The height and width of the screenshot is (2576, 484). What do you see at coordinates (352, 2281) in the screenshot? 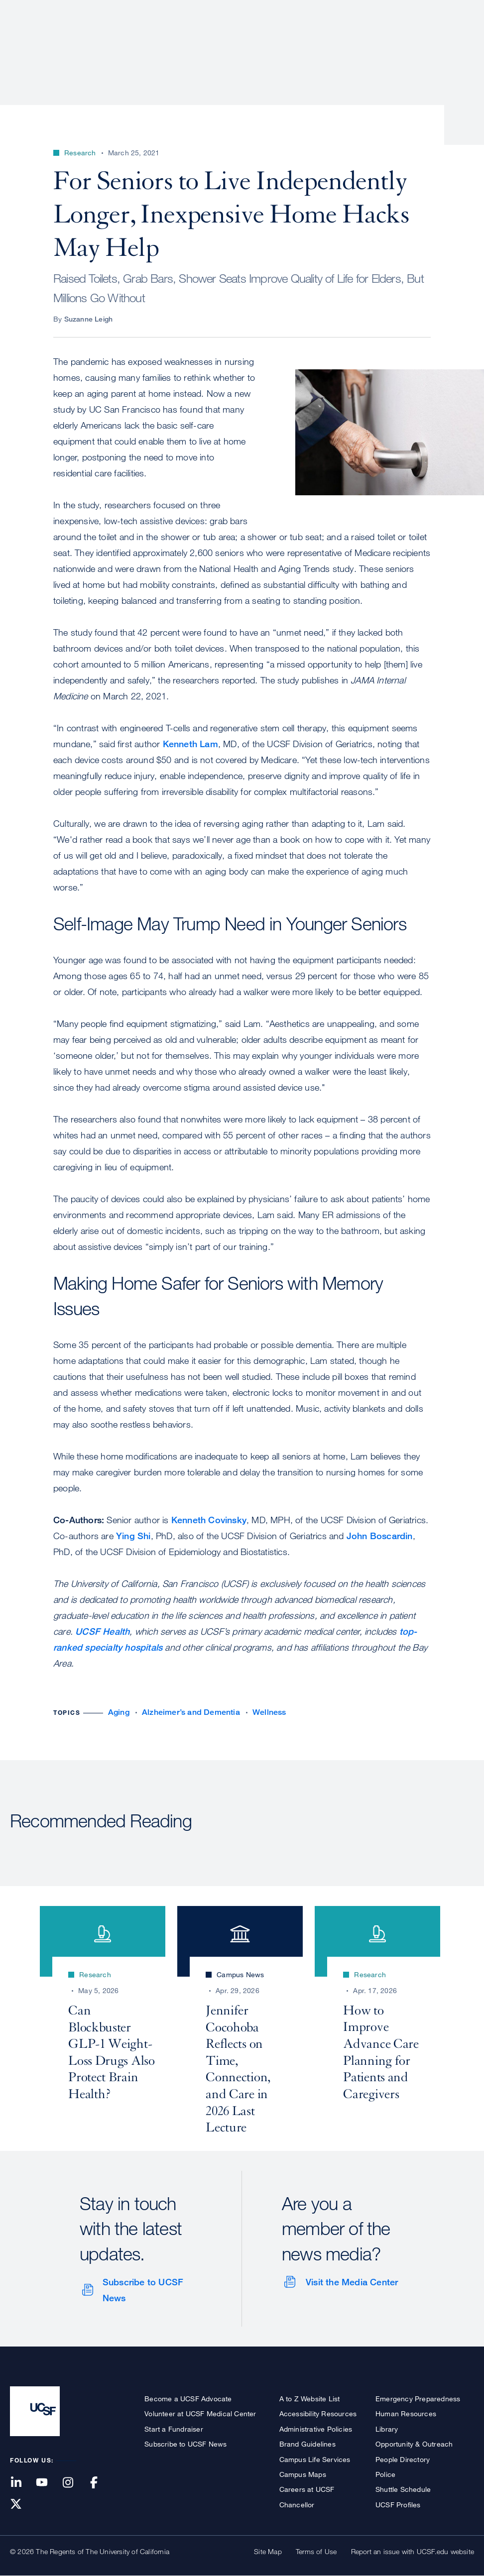
I see `Visit the Media Center` at bounding box center [352, 2281].